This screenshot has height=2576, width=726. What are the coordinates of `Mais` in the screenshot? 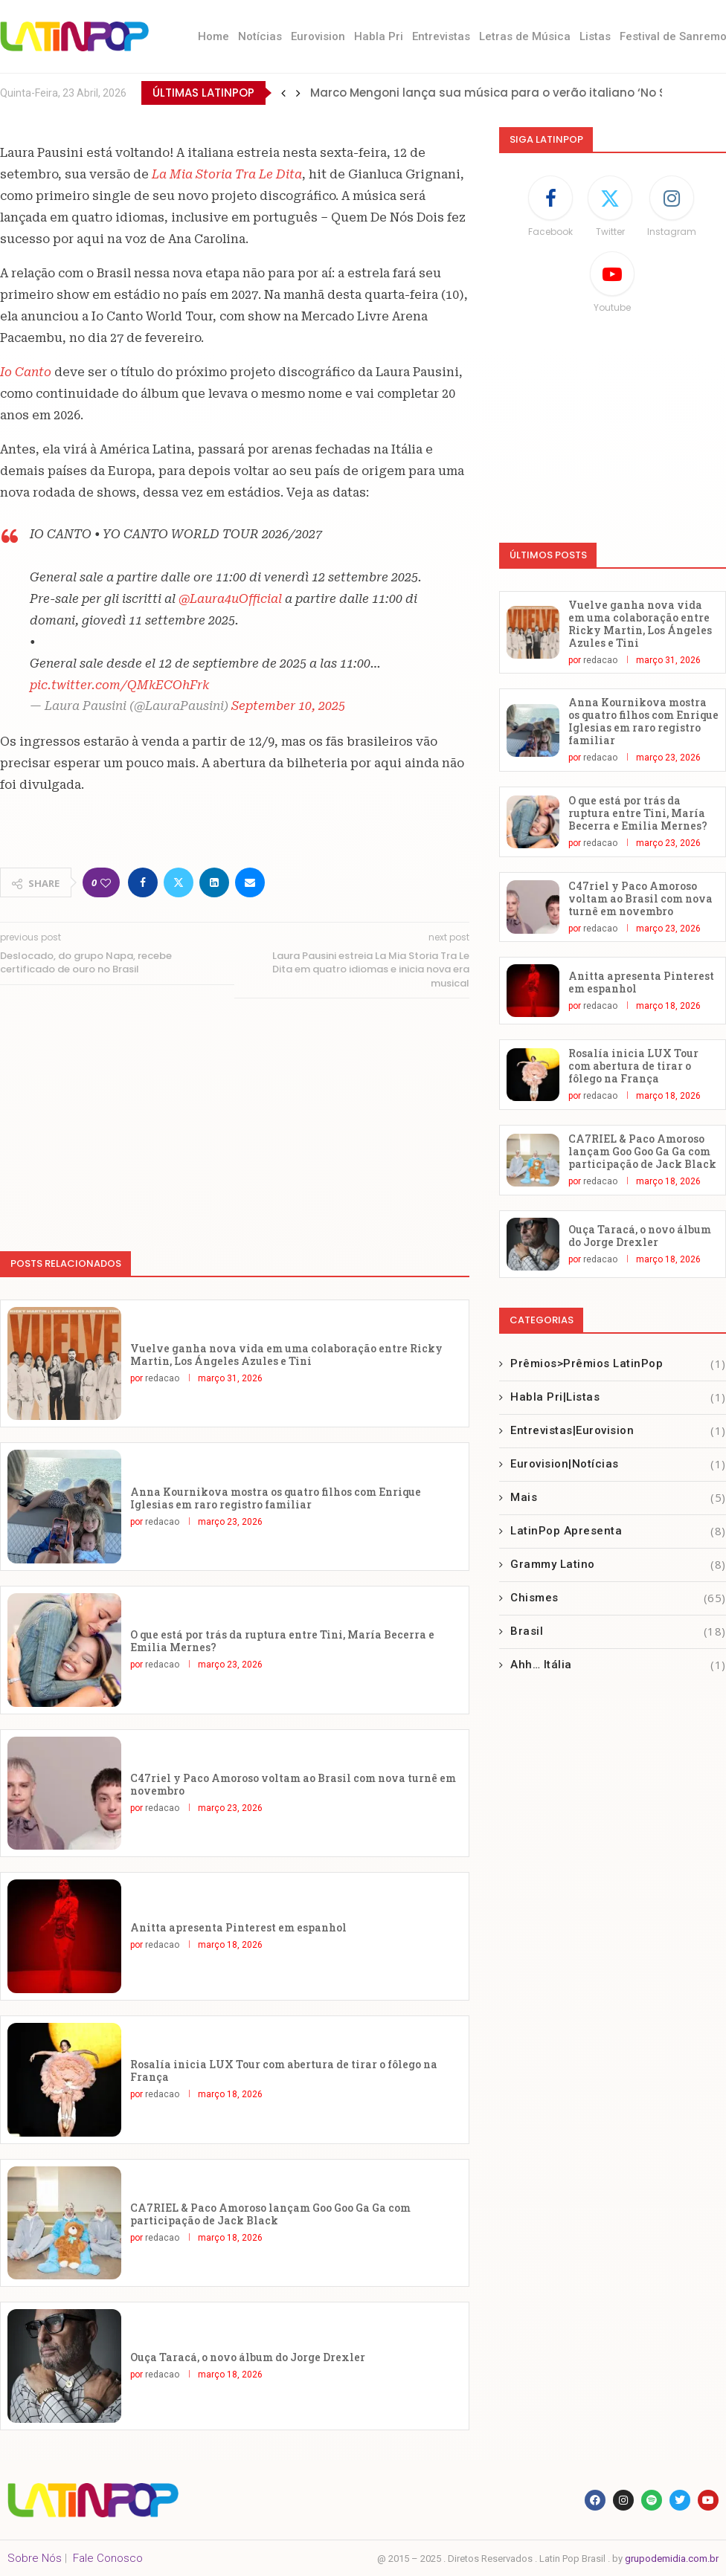 It's located at (618, 1497).